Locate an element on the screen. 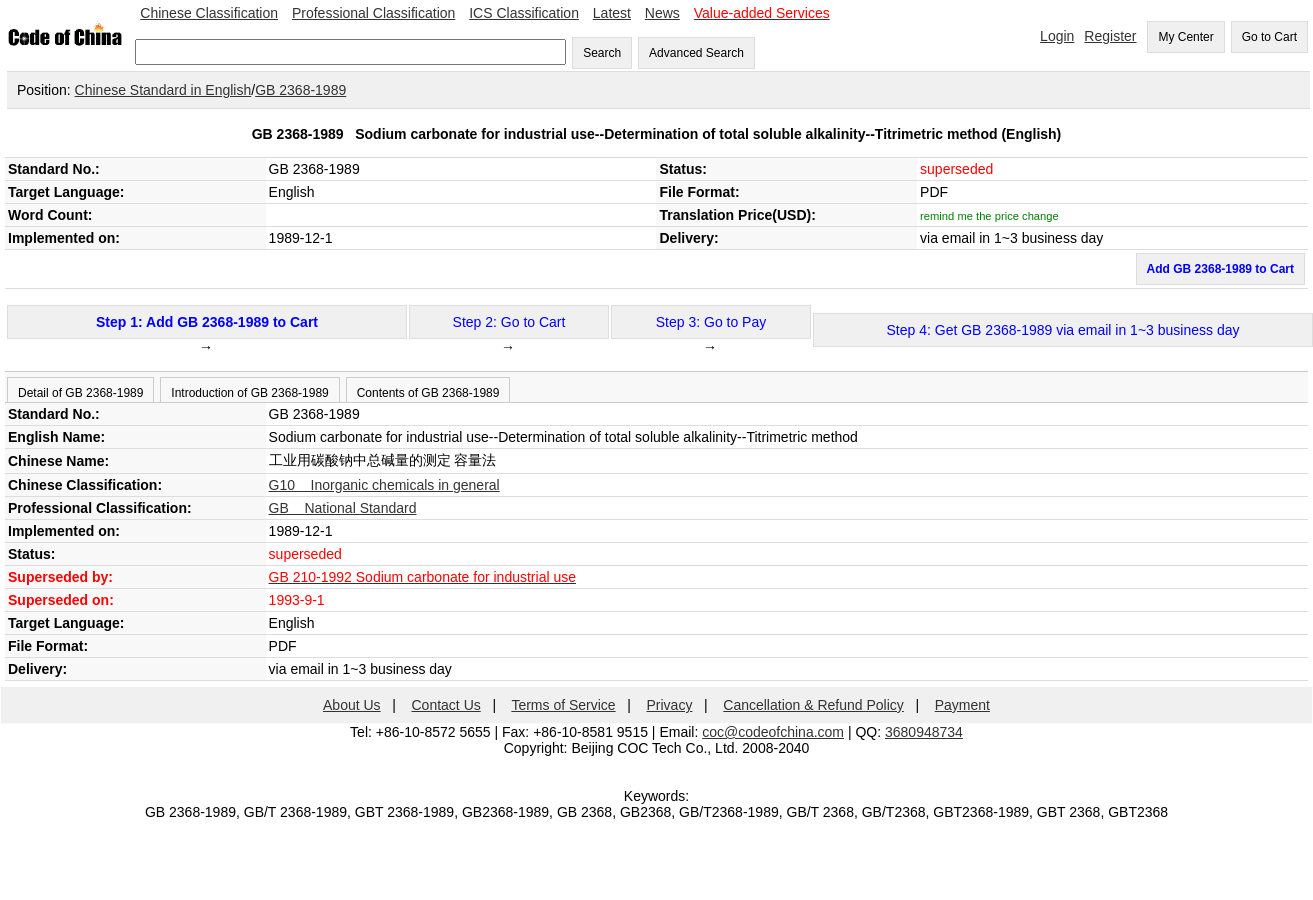  Advanced Search is located at coordinates (696, 53).